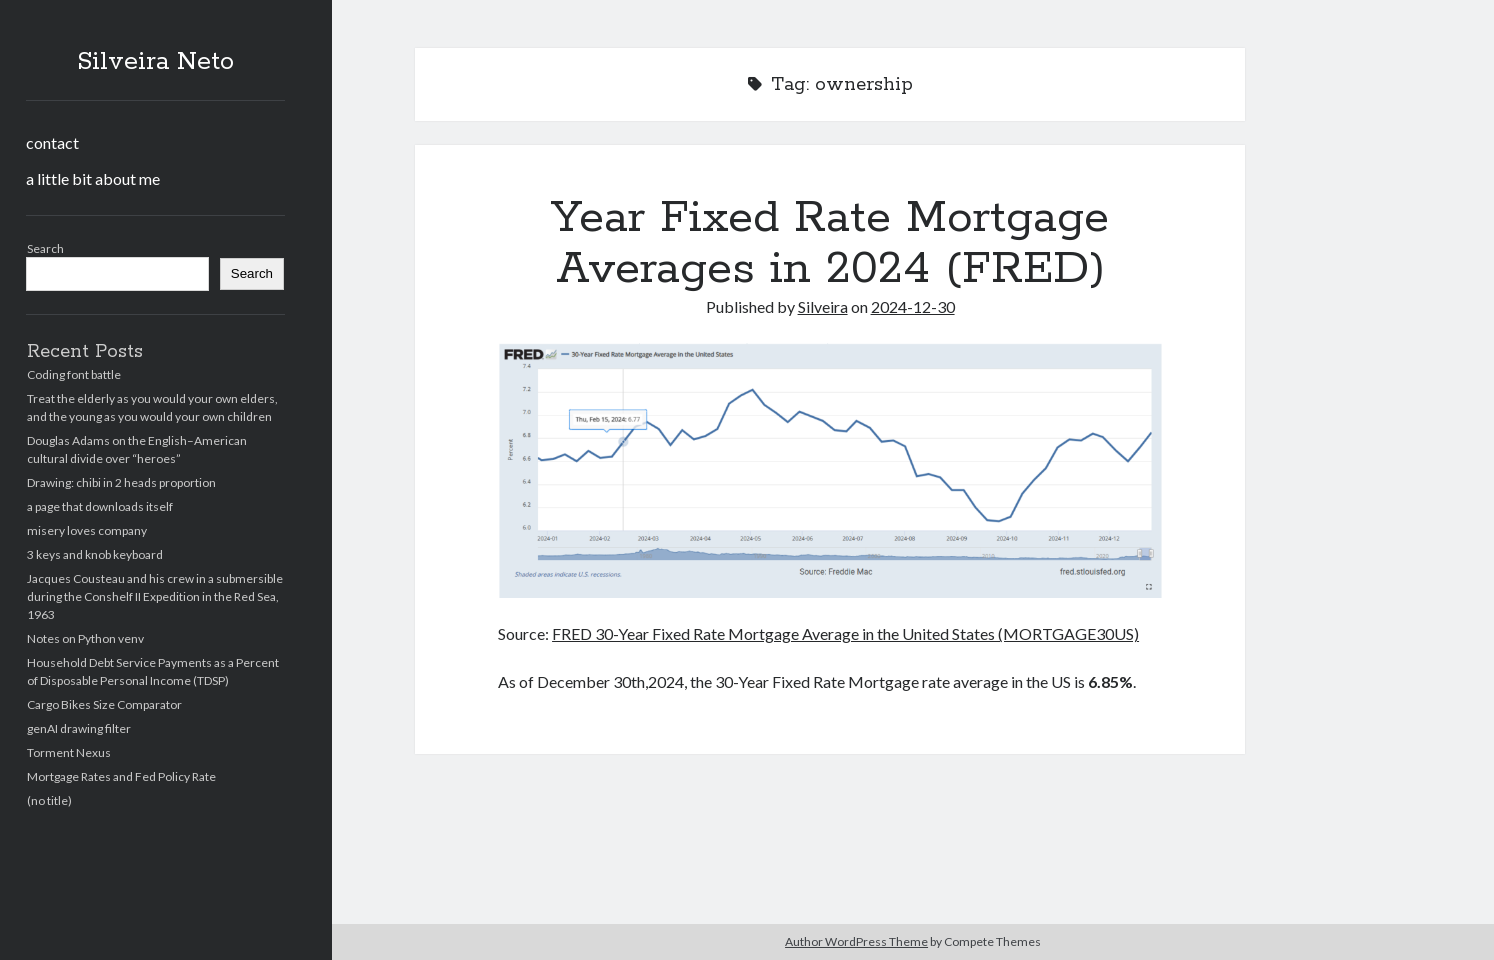 This screenshot has height=960, width=1494. Describe the element at coordinates (830, 243) in the screenshot. I see `Year Fixed Rate Mortgage Averages in 2024 (FRED)` at that location.